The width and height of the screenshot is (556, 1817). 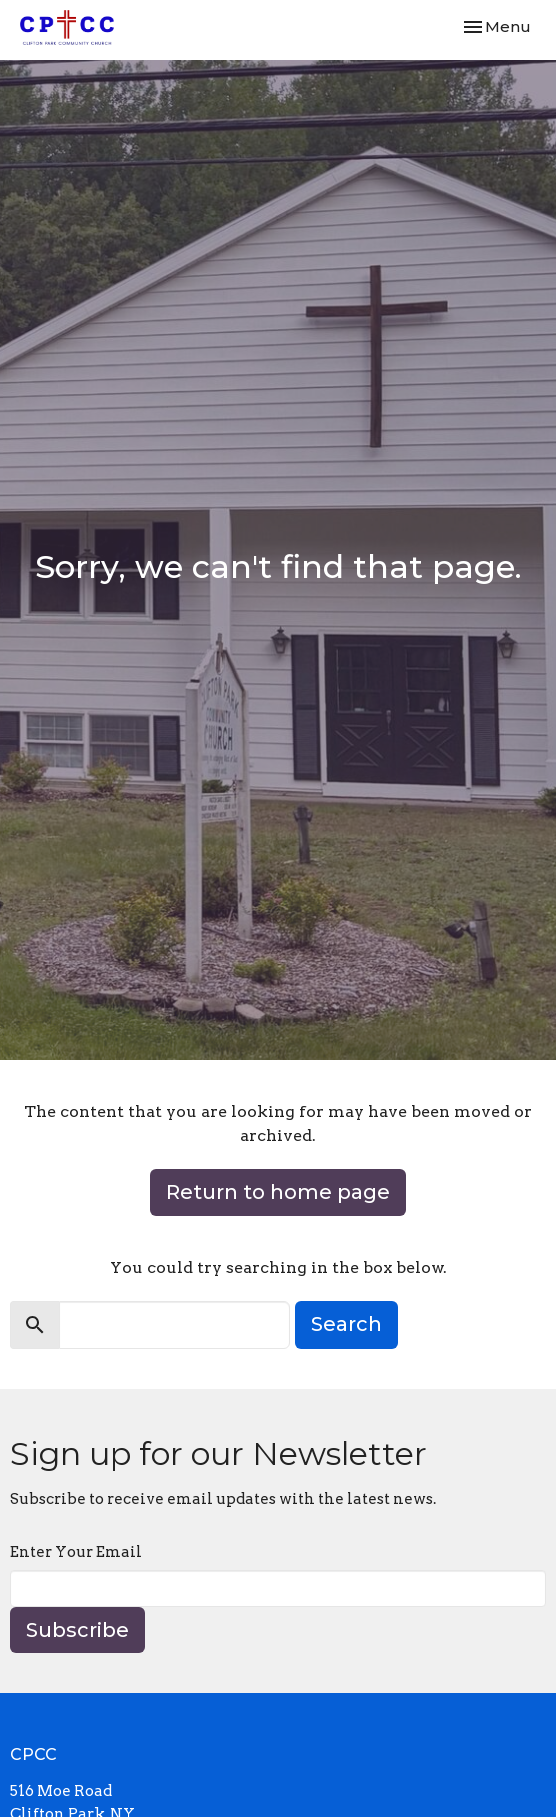 What do you see at coordinates (76, 1552) in the screenshot?
I see `Enter Your Email` at bounding box center [76, 1552].